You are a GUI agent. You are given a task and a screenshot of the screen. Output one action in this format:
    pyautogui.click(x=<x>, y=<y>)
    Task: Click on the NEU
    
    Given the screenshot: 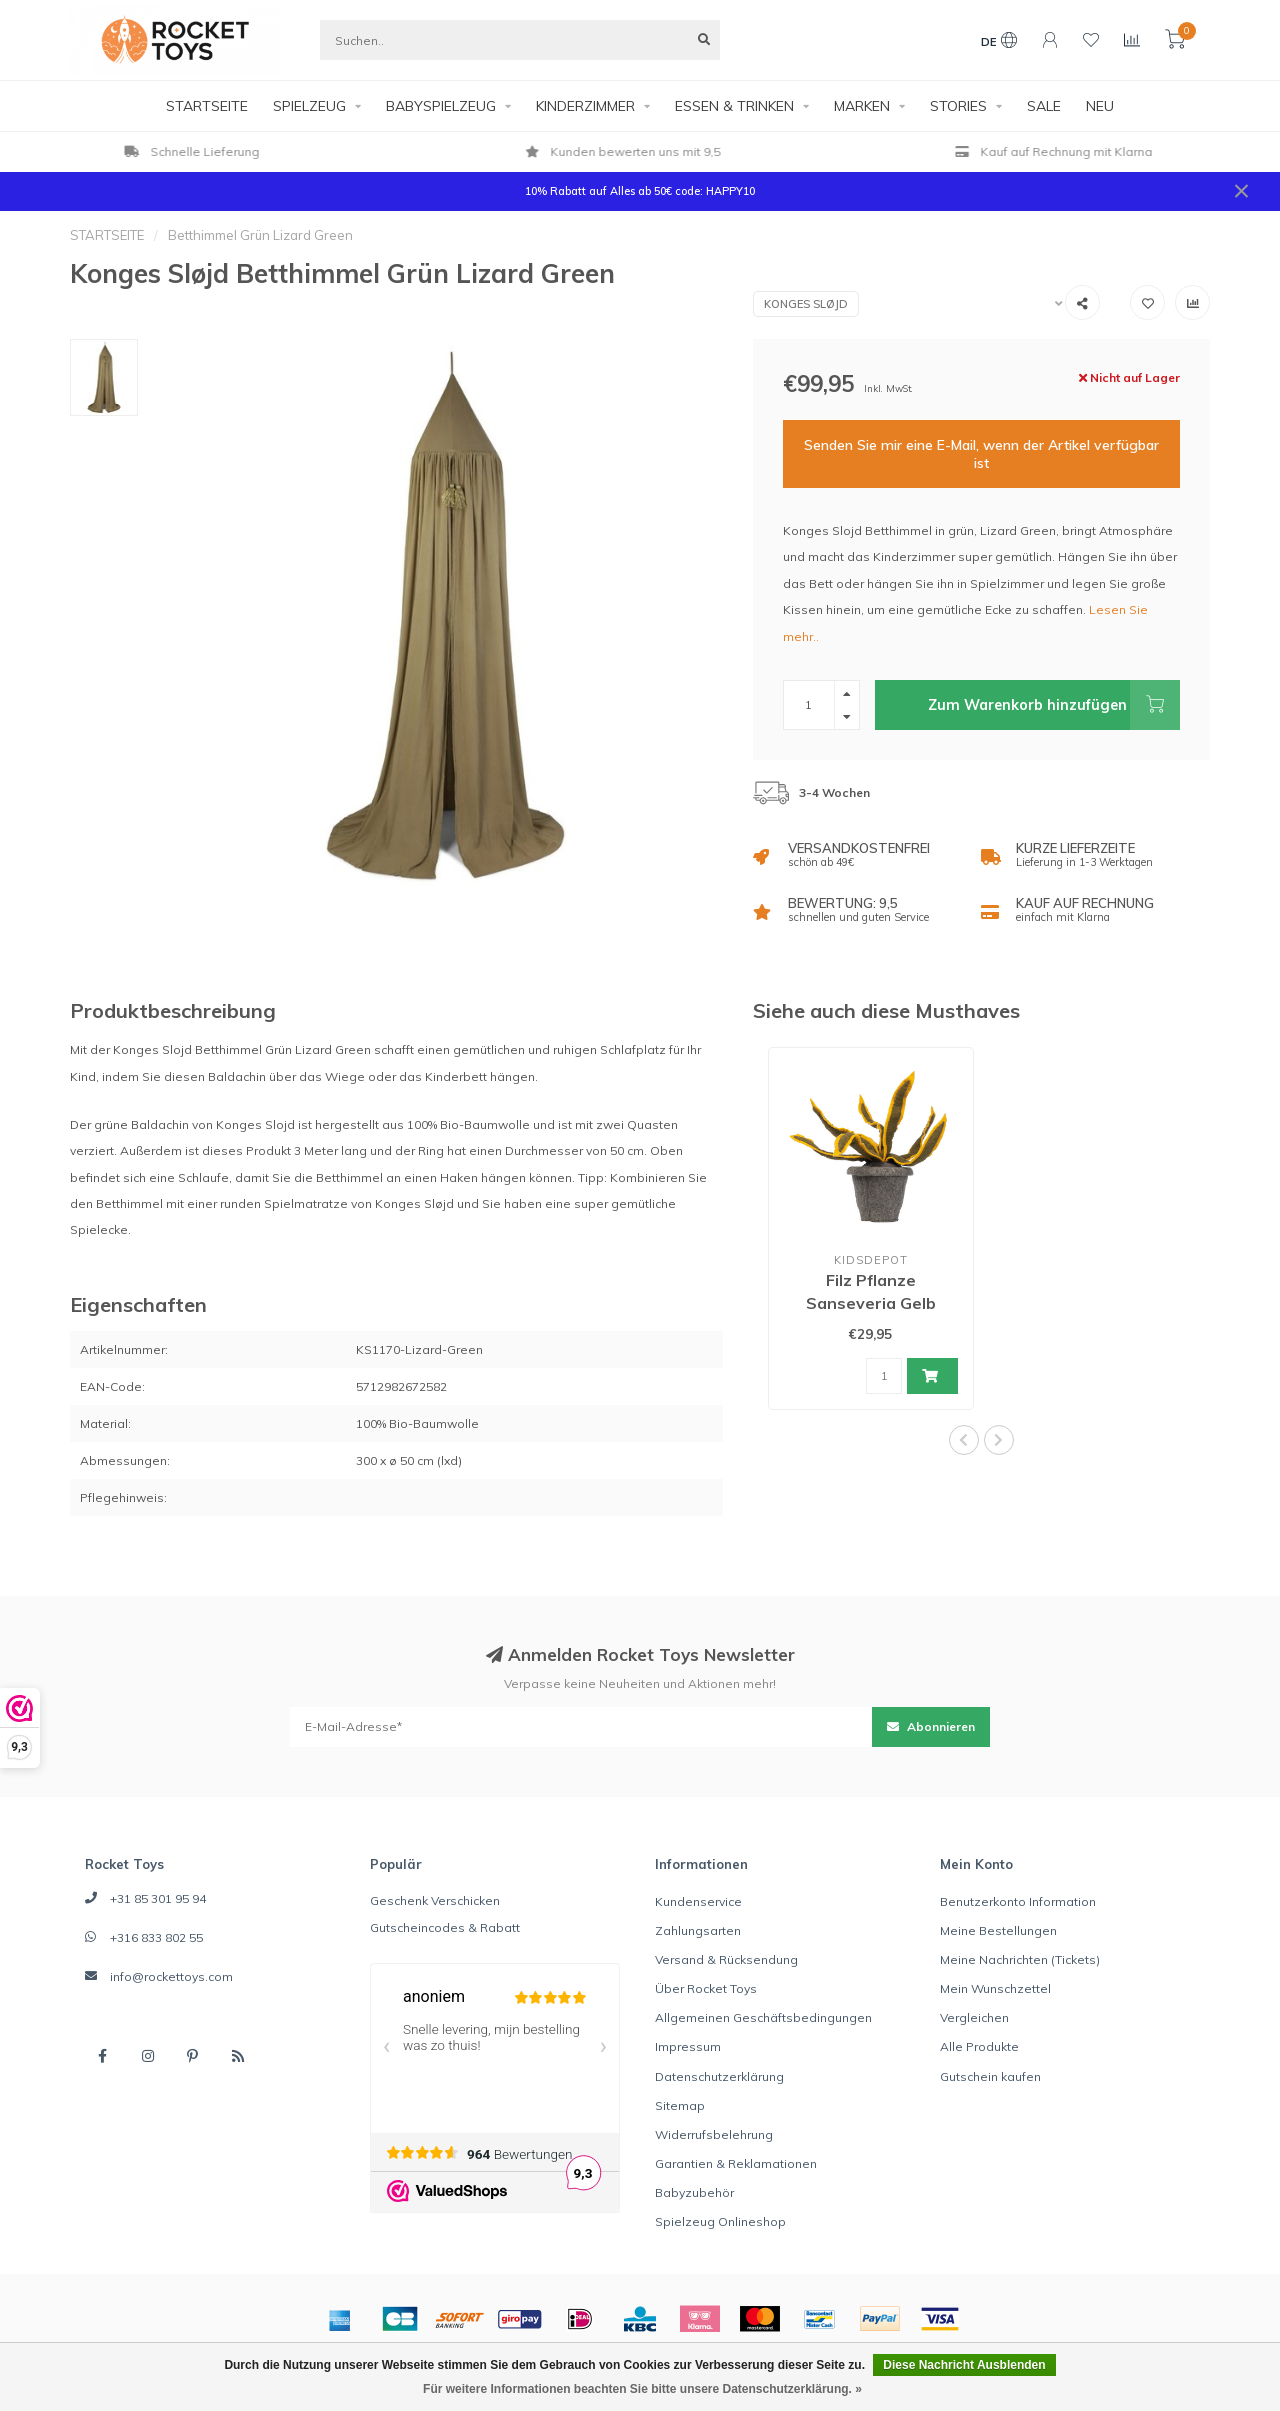 What is the action you would take?
    pyautogui.click(x=1100, y=106)
    